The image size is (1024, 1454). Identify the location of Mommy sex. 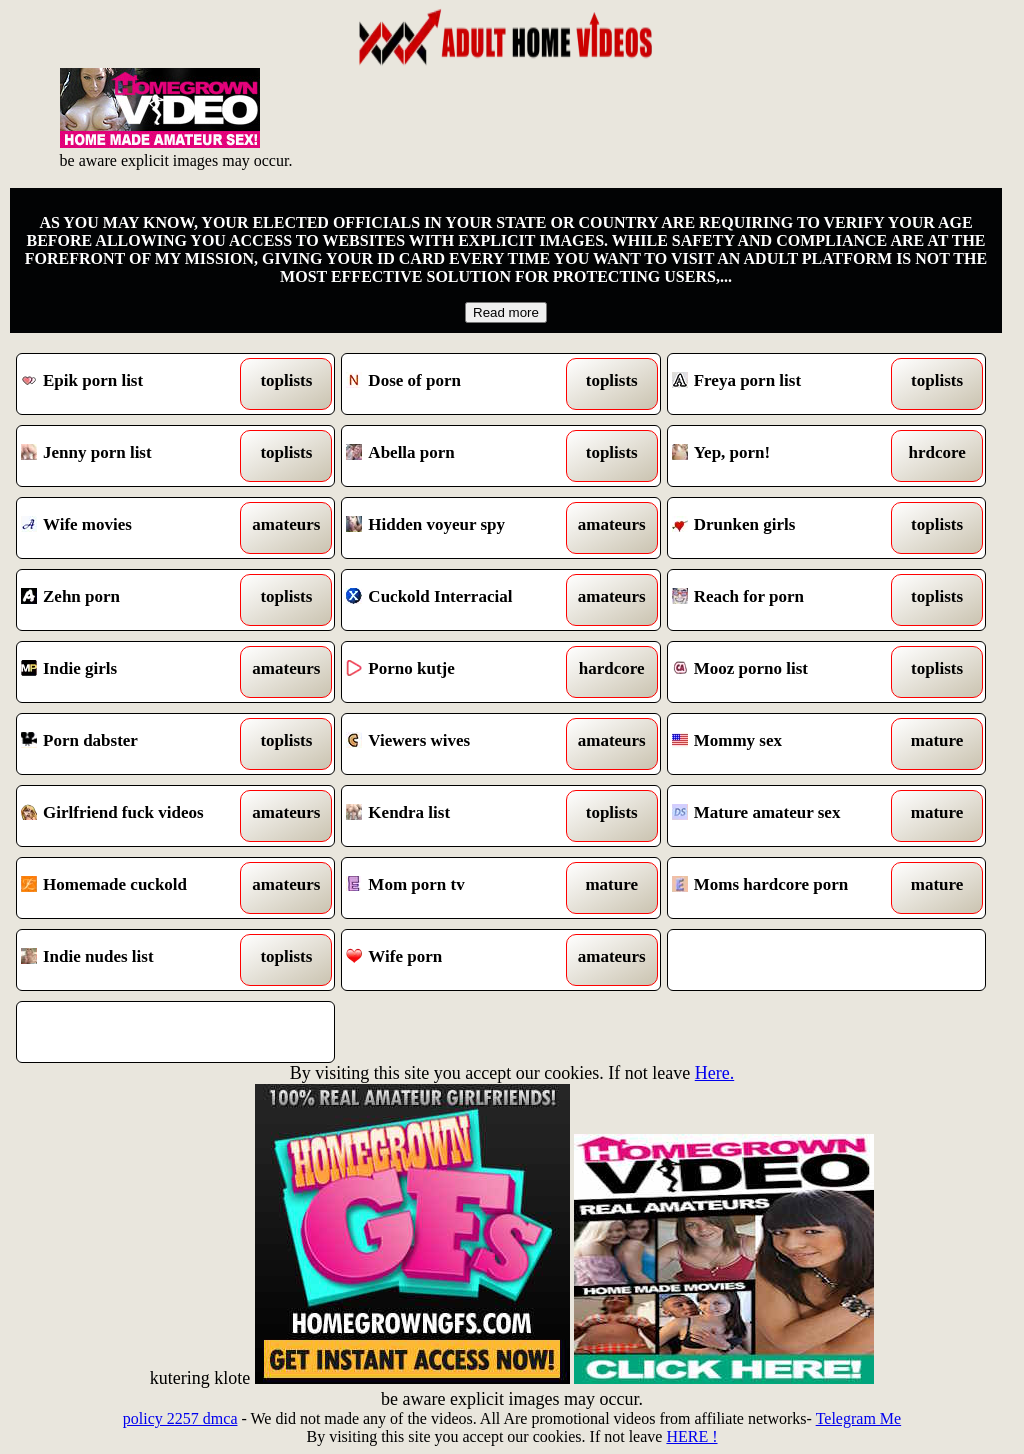
(786, 744).